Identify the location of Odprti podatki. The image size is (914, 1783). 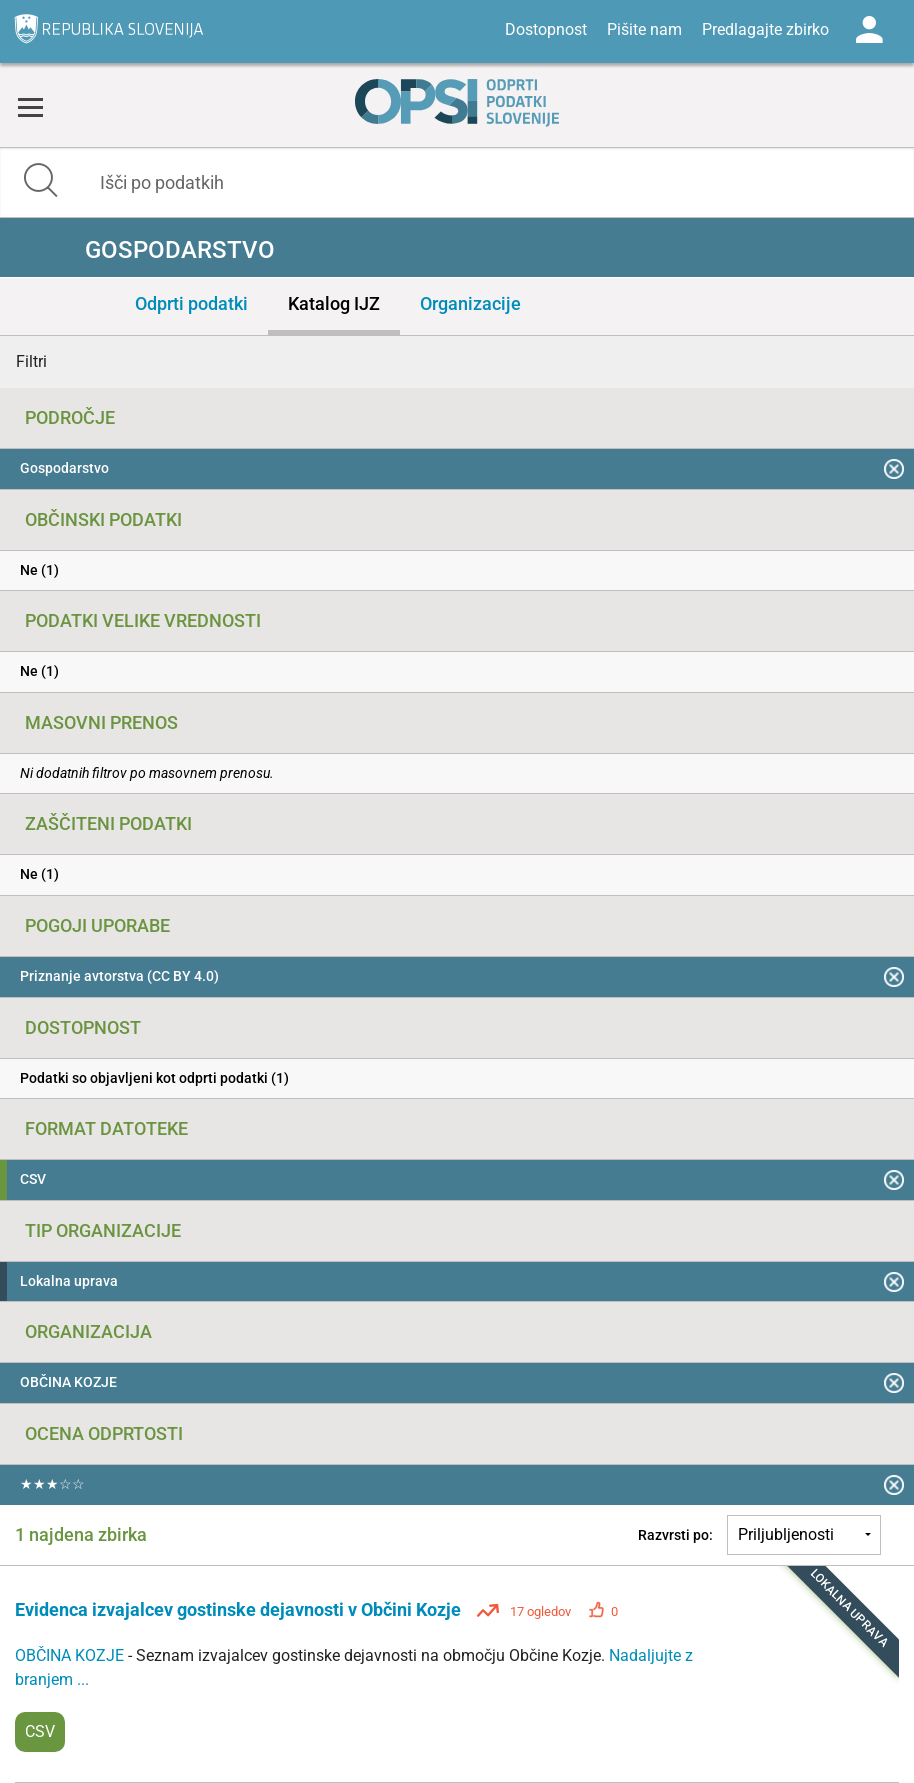
(191, 303).